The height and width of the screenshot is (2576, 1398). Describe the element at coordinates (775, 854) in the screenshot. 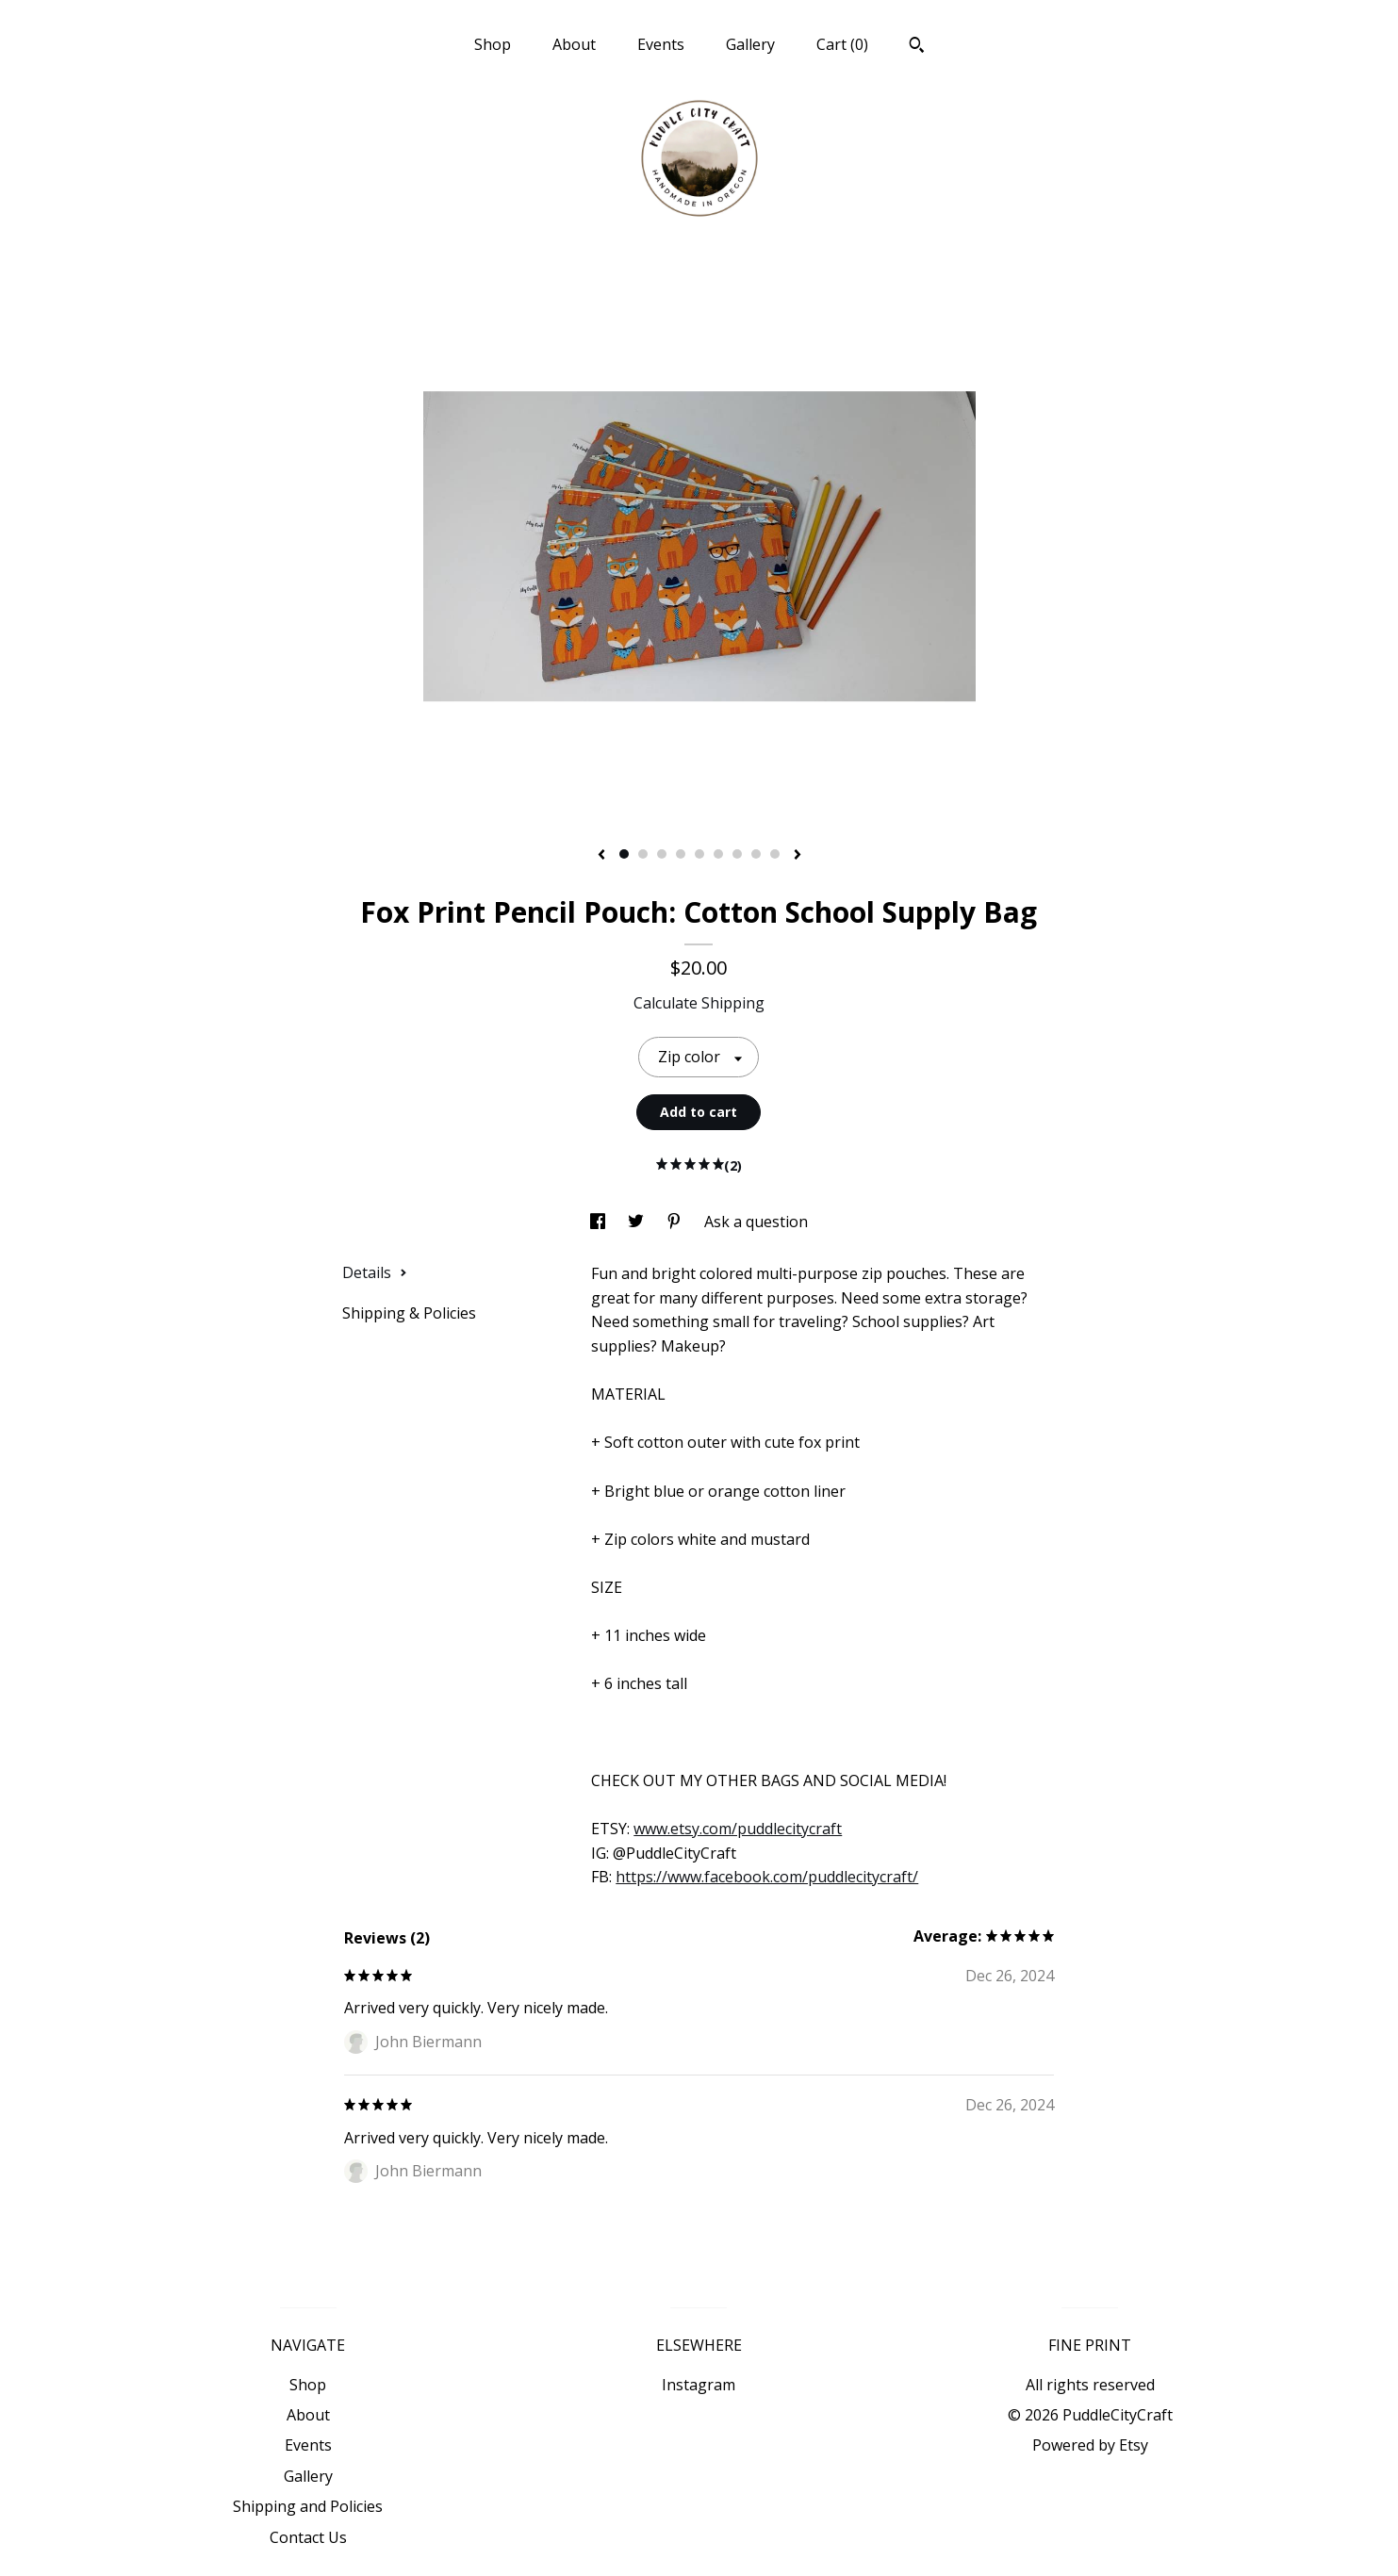

I see `9 [button]` at that location.